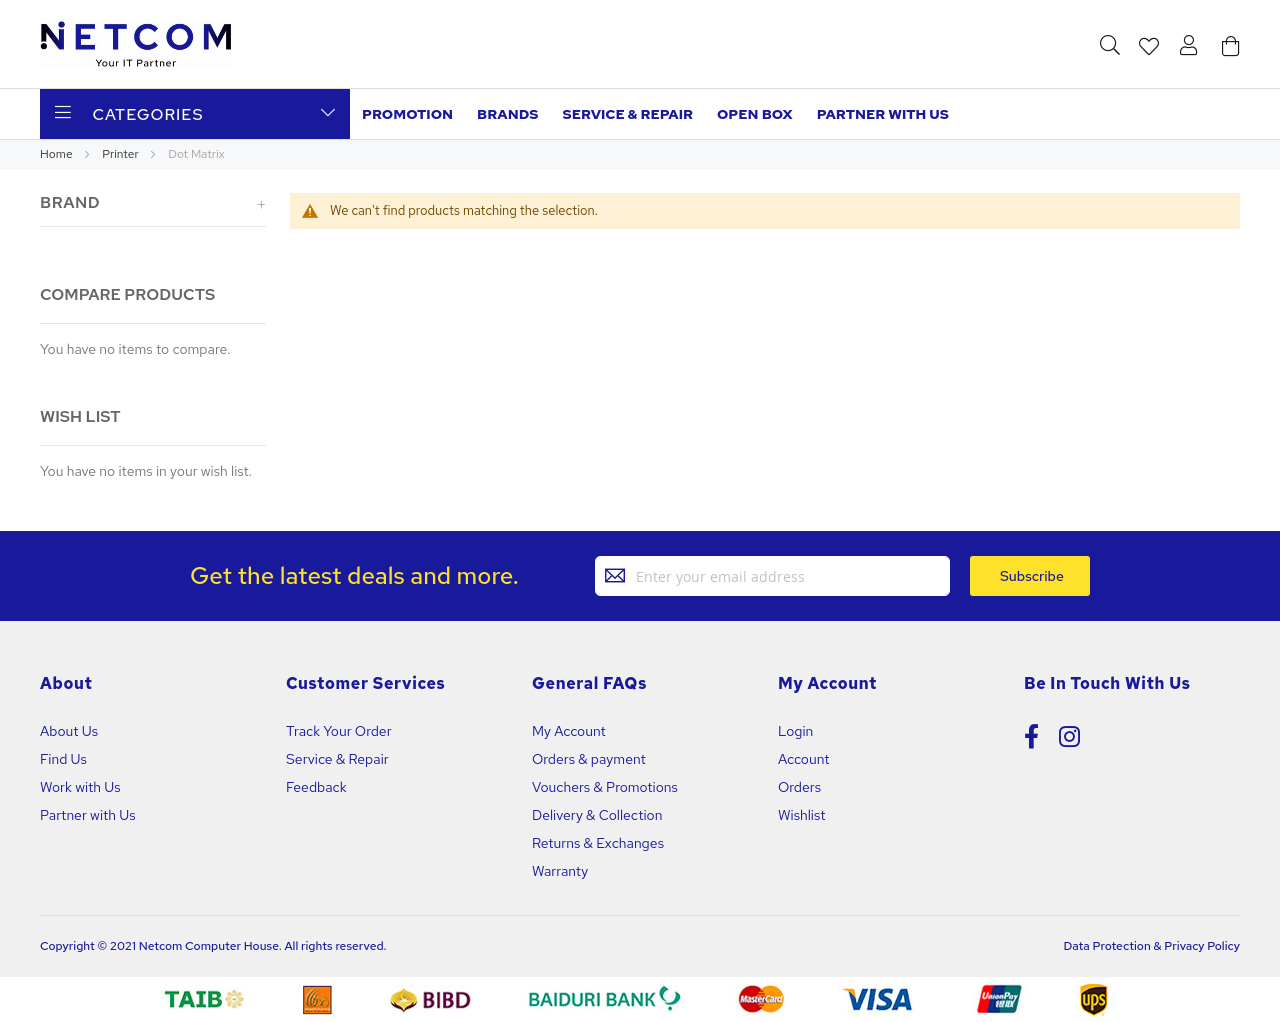 The image size is (1280, 1022). What do you see at coordinates (1152, 946) in the screenshot?
I see `Data Protection & Privacy Policy` at bounding box center [1152, 946].